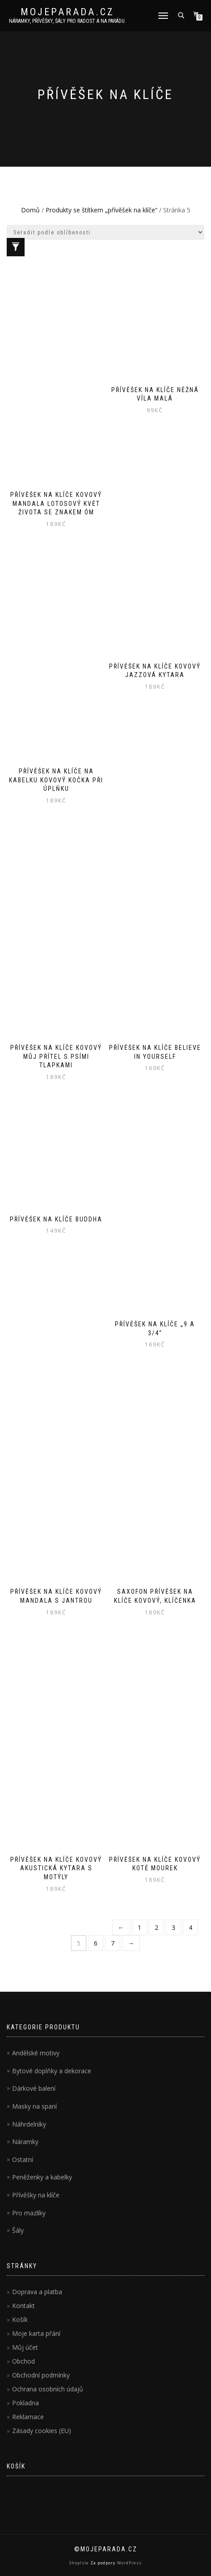 This screenshot has height=2576, width=211. What do you see at coordinates (105, 232) in the screenshot?
I see `[Řazení obchodu]` at bounding box center [105, 232].